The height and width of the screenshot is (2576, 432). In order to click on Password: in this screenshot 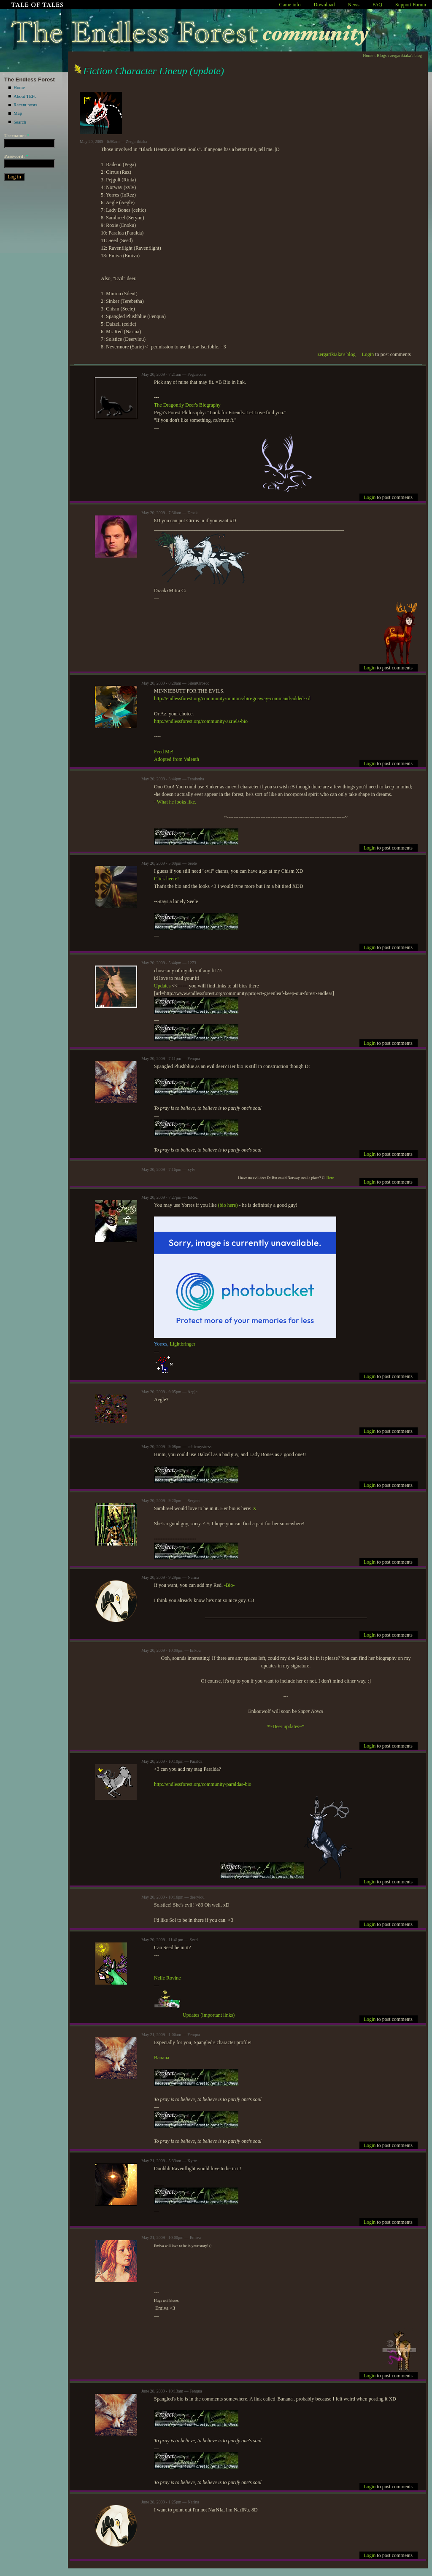, I will do `click(16, 156)`.